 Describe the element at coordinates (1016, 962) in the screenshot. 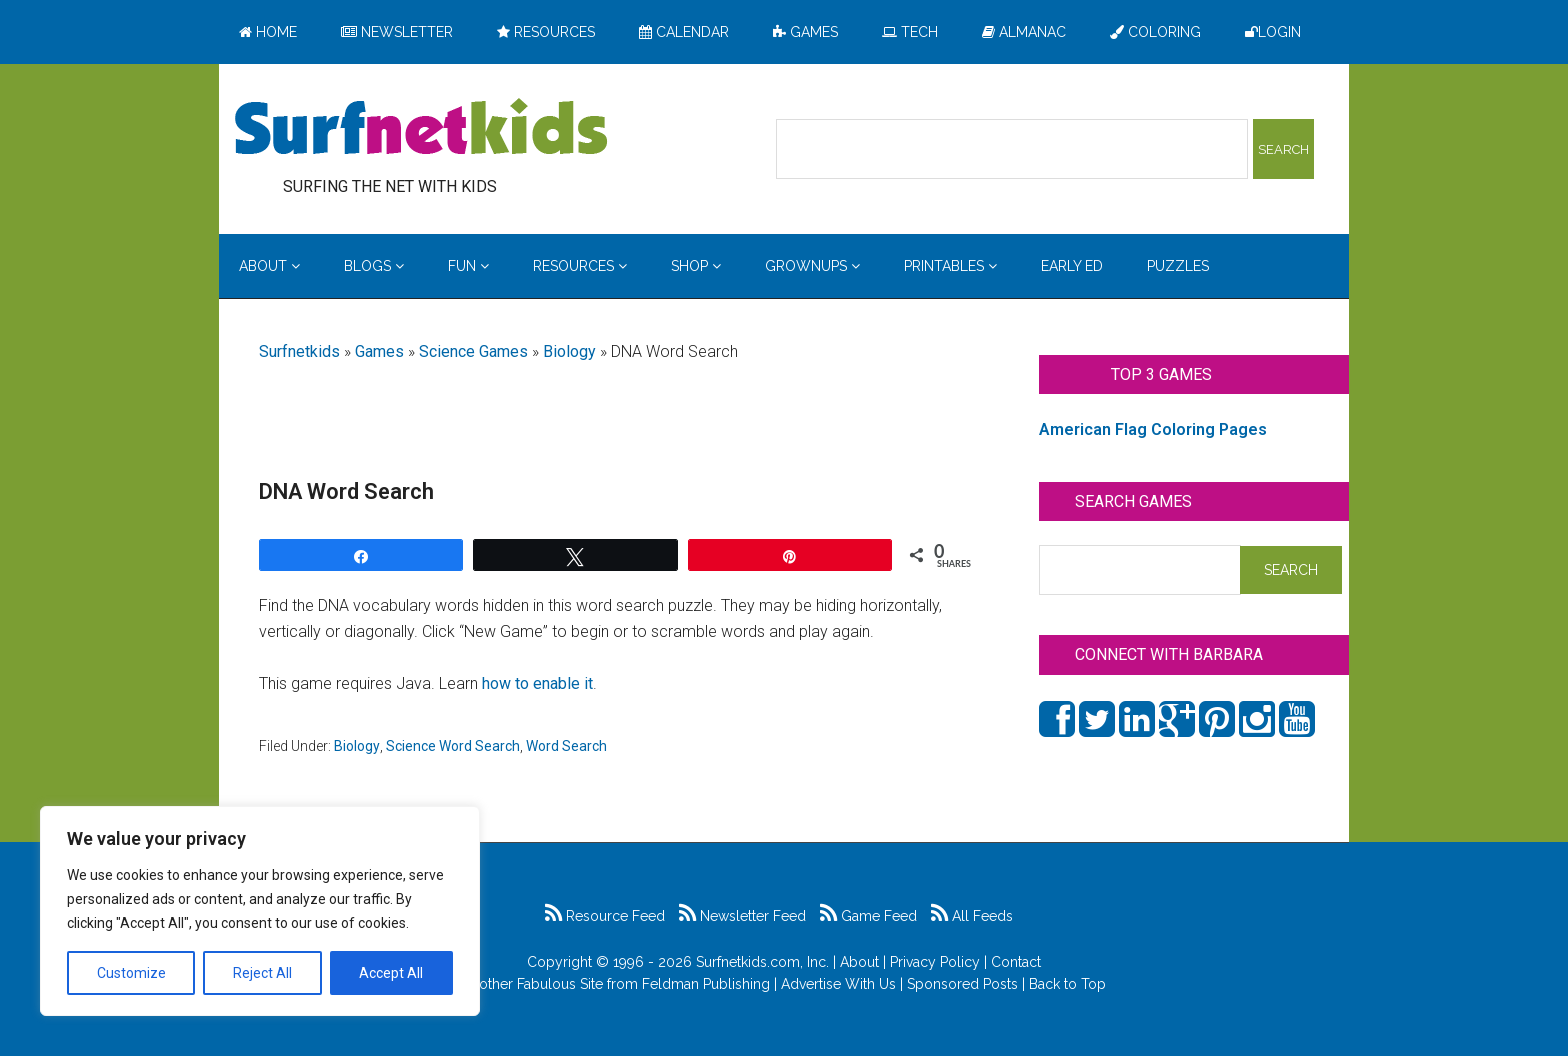

I see `Contact` at that location.